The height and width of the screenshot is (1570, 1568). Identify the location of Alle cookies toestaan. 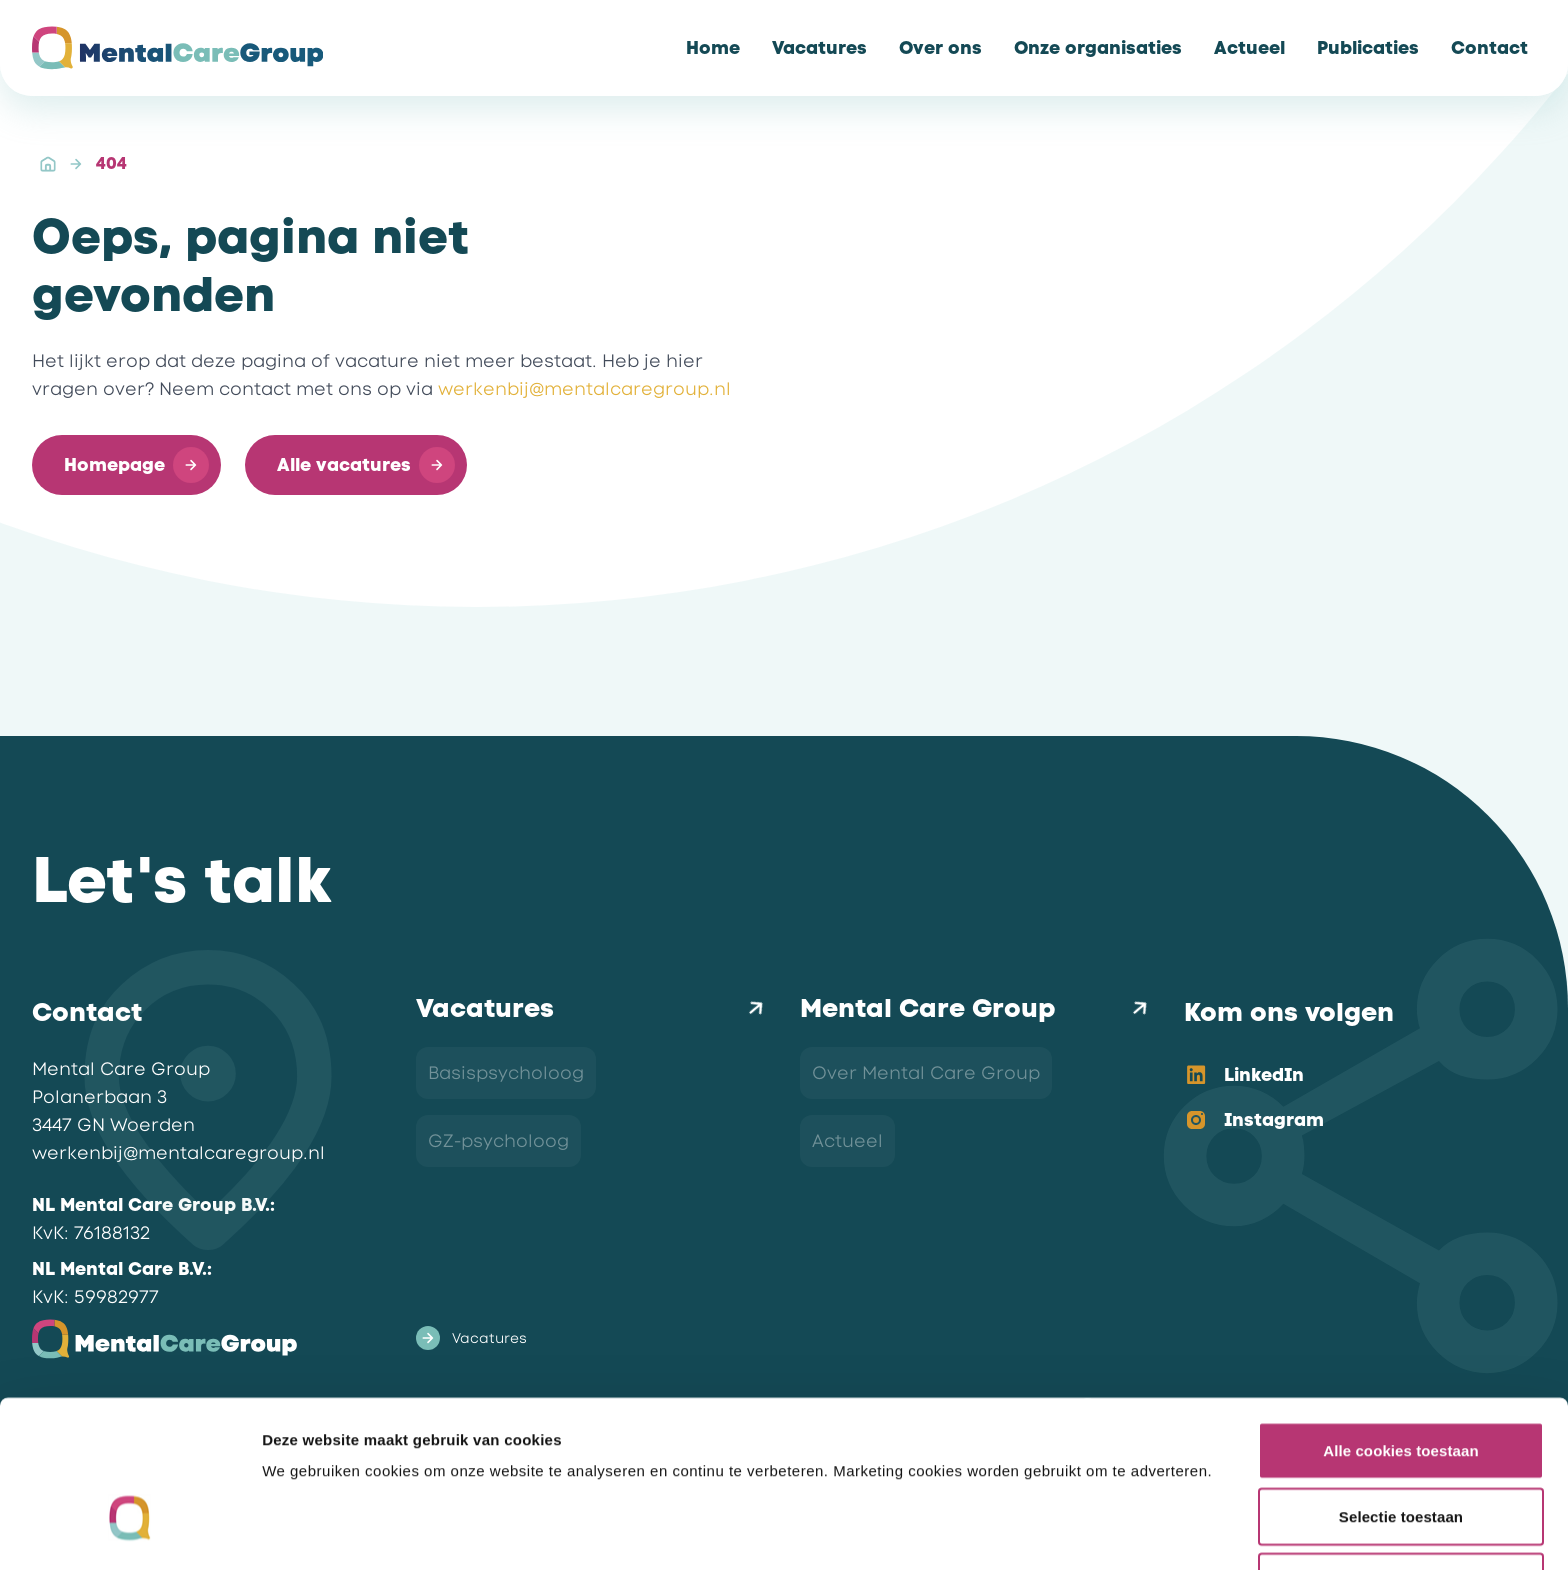
(1401, 1323).